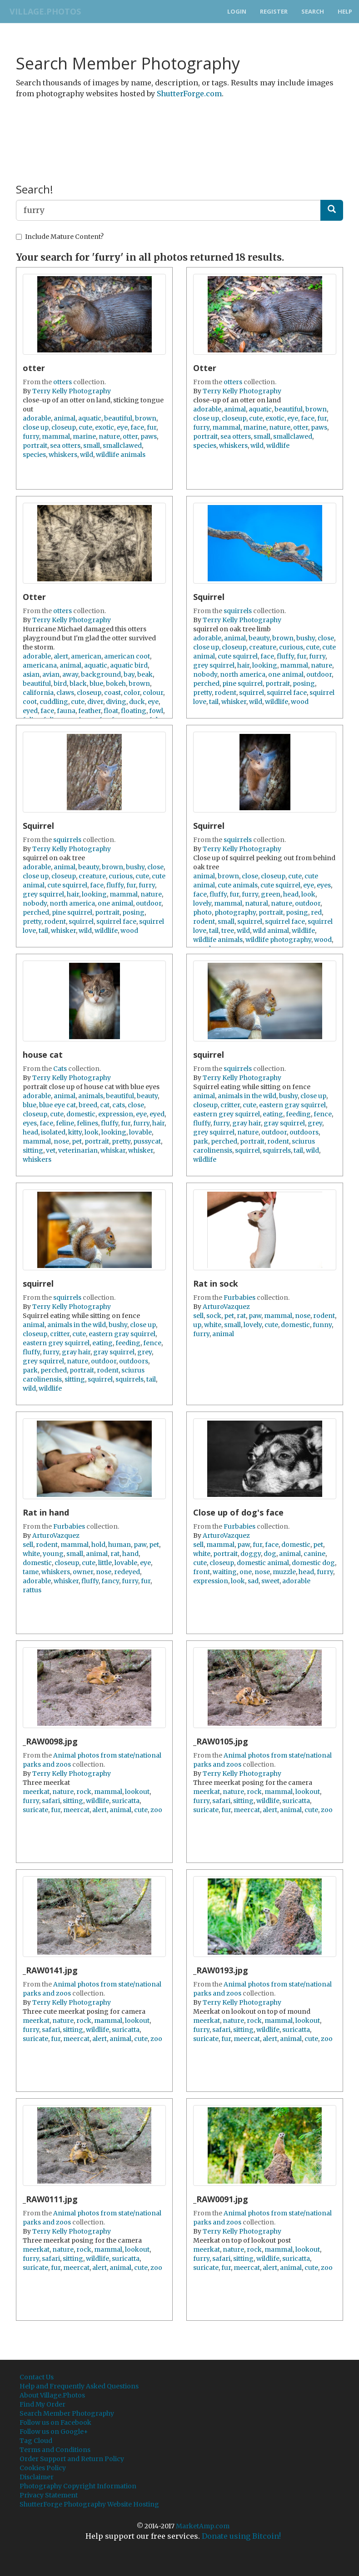 Image resolution: width=359 pixels, height=2576 pixels. Describe the element at coordinates (66, 711) in the screenshot. I see `fauna` at that location.